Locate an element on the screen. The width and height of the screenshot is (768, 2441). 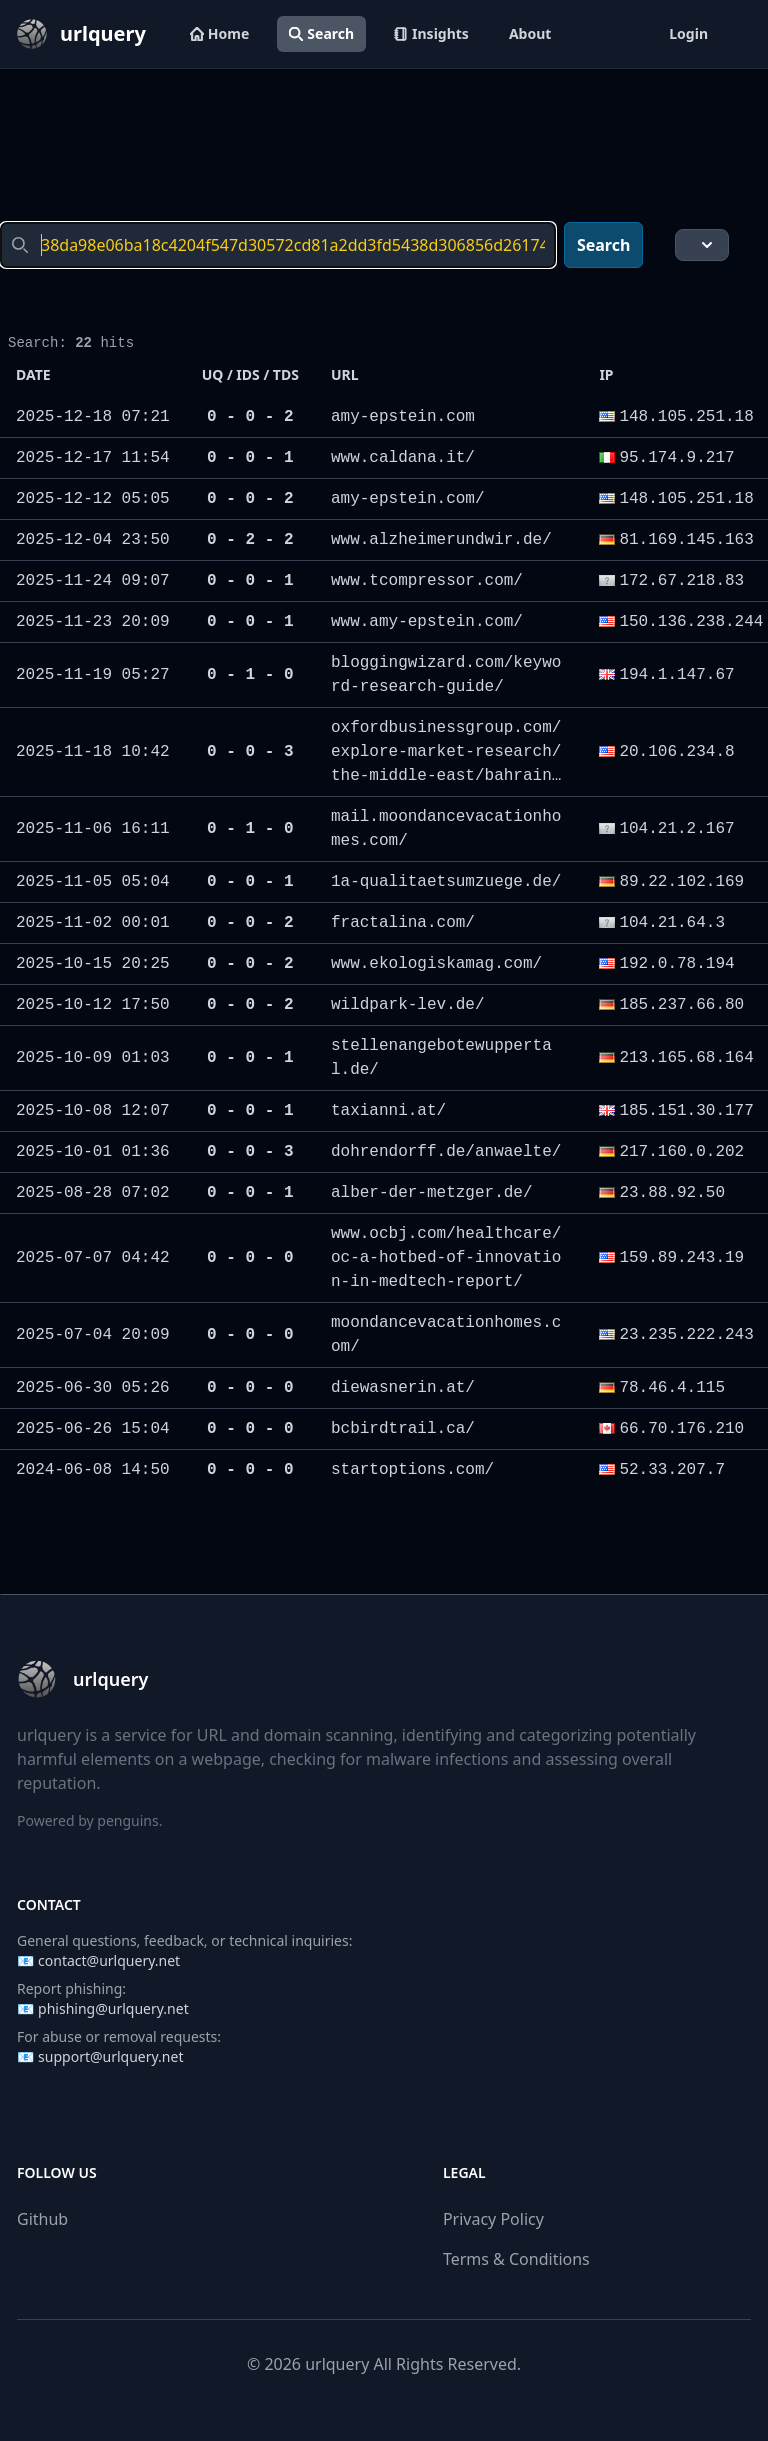
dohrendorff.de/anwaelte/ is located at coordinates (446, 1152).